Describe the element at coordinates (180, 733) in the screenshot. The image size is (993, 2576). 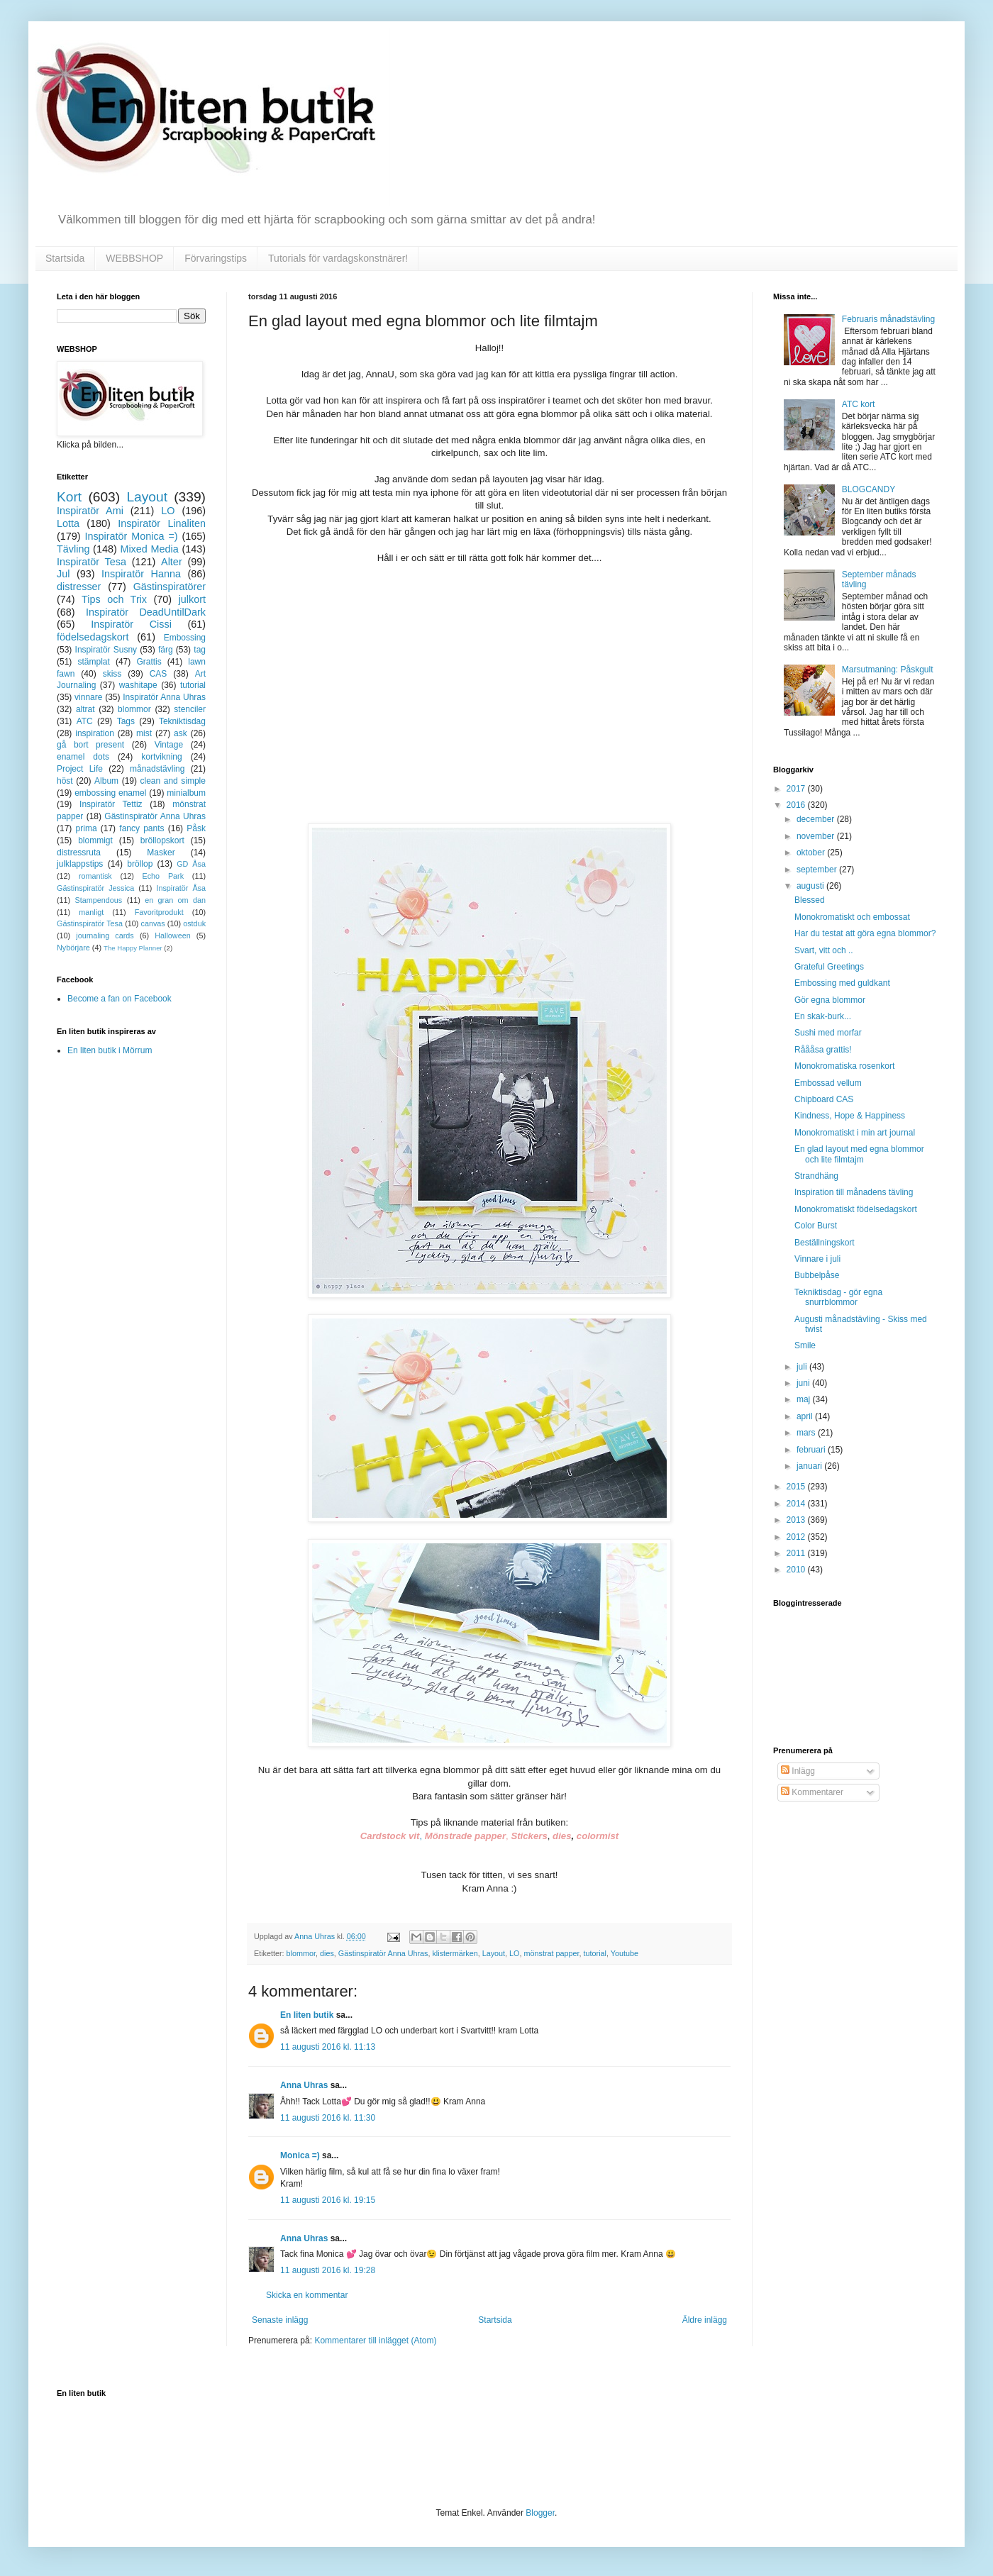
I see `ask` at that location.